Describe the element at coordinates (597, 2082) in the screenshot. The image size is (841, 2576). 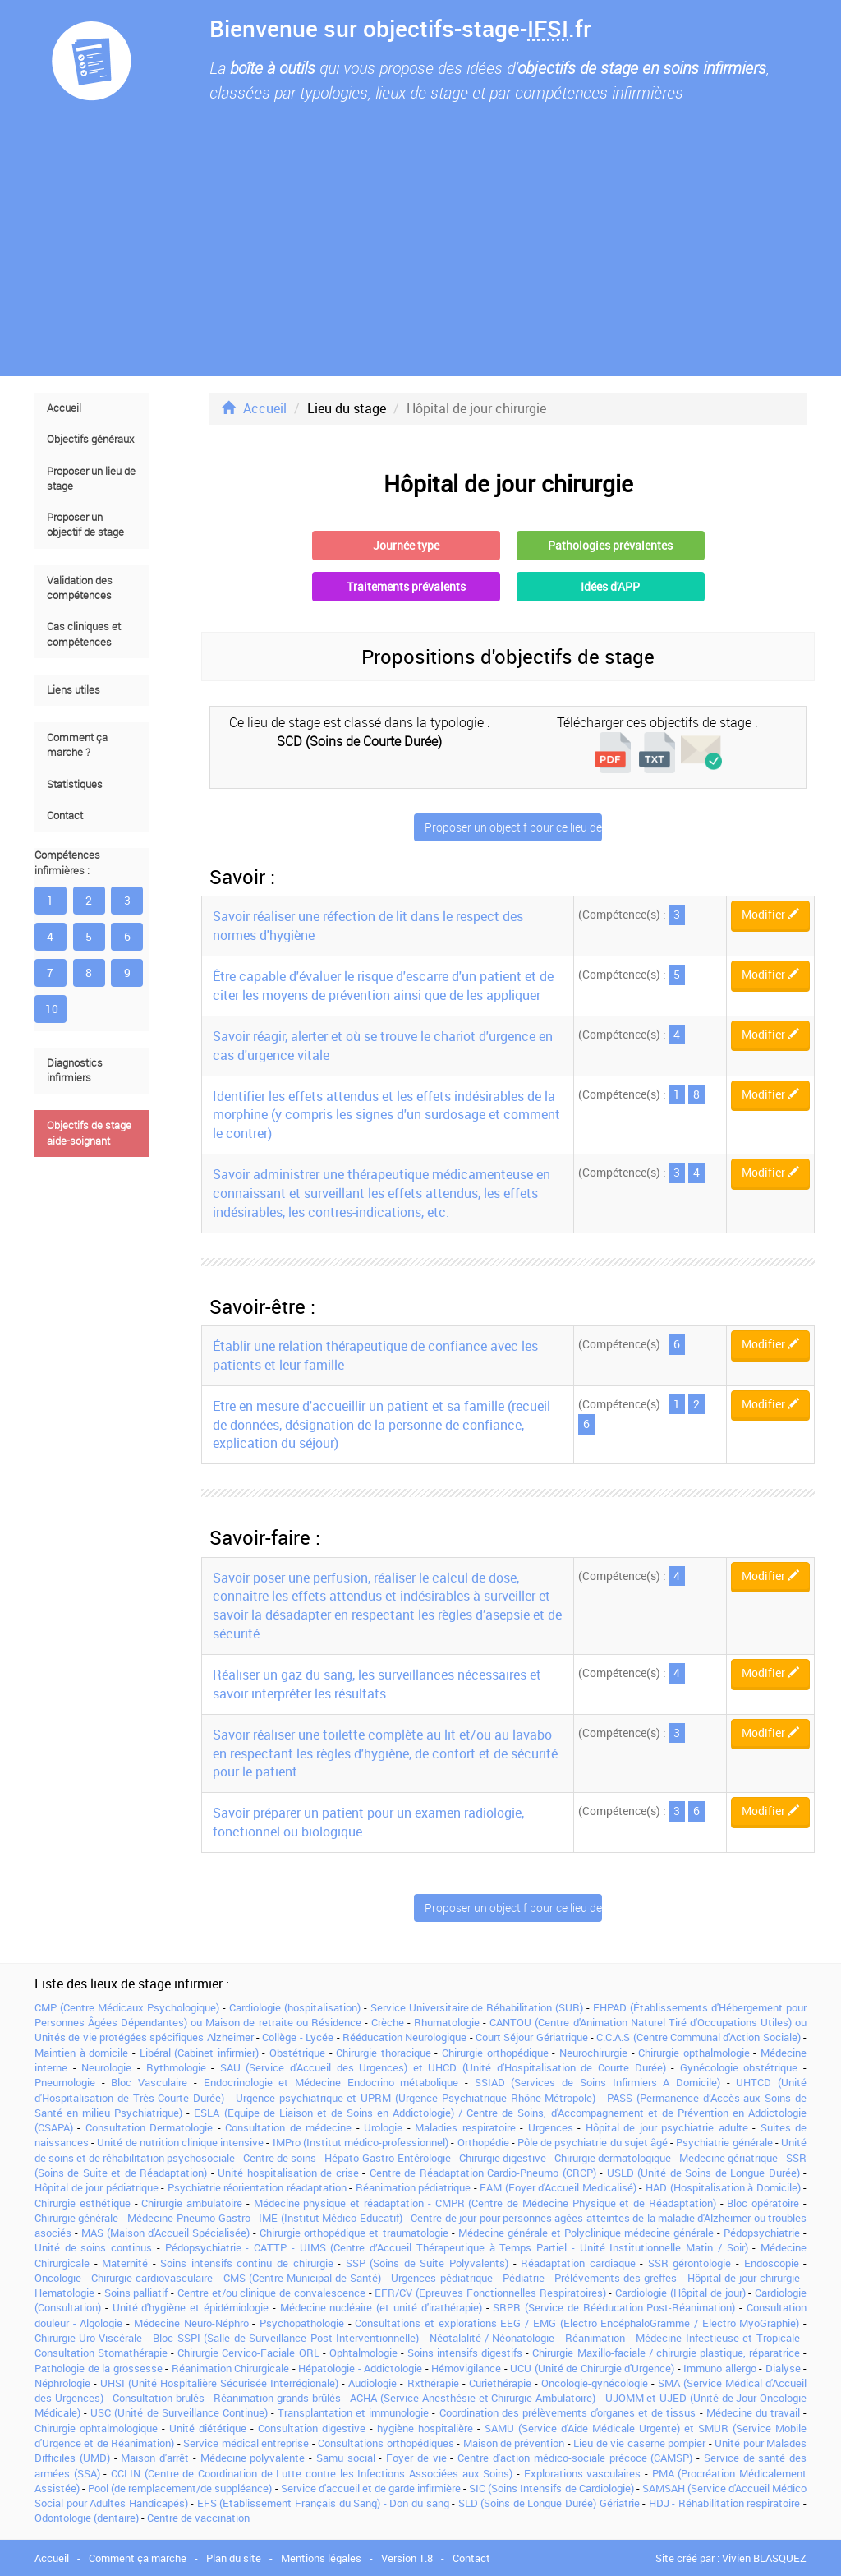
I see `SSIAD (Services de Soins Infirmiers A Domicile)` at that location.